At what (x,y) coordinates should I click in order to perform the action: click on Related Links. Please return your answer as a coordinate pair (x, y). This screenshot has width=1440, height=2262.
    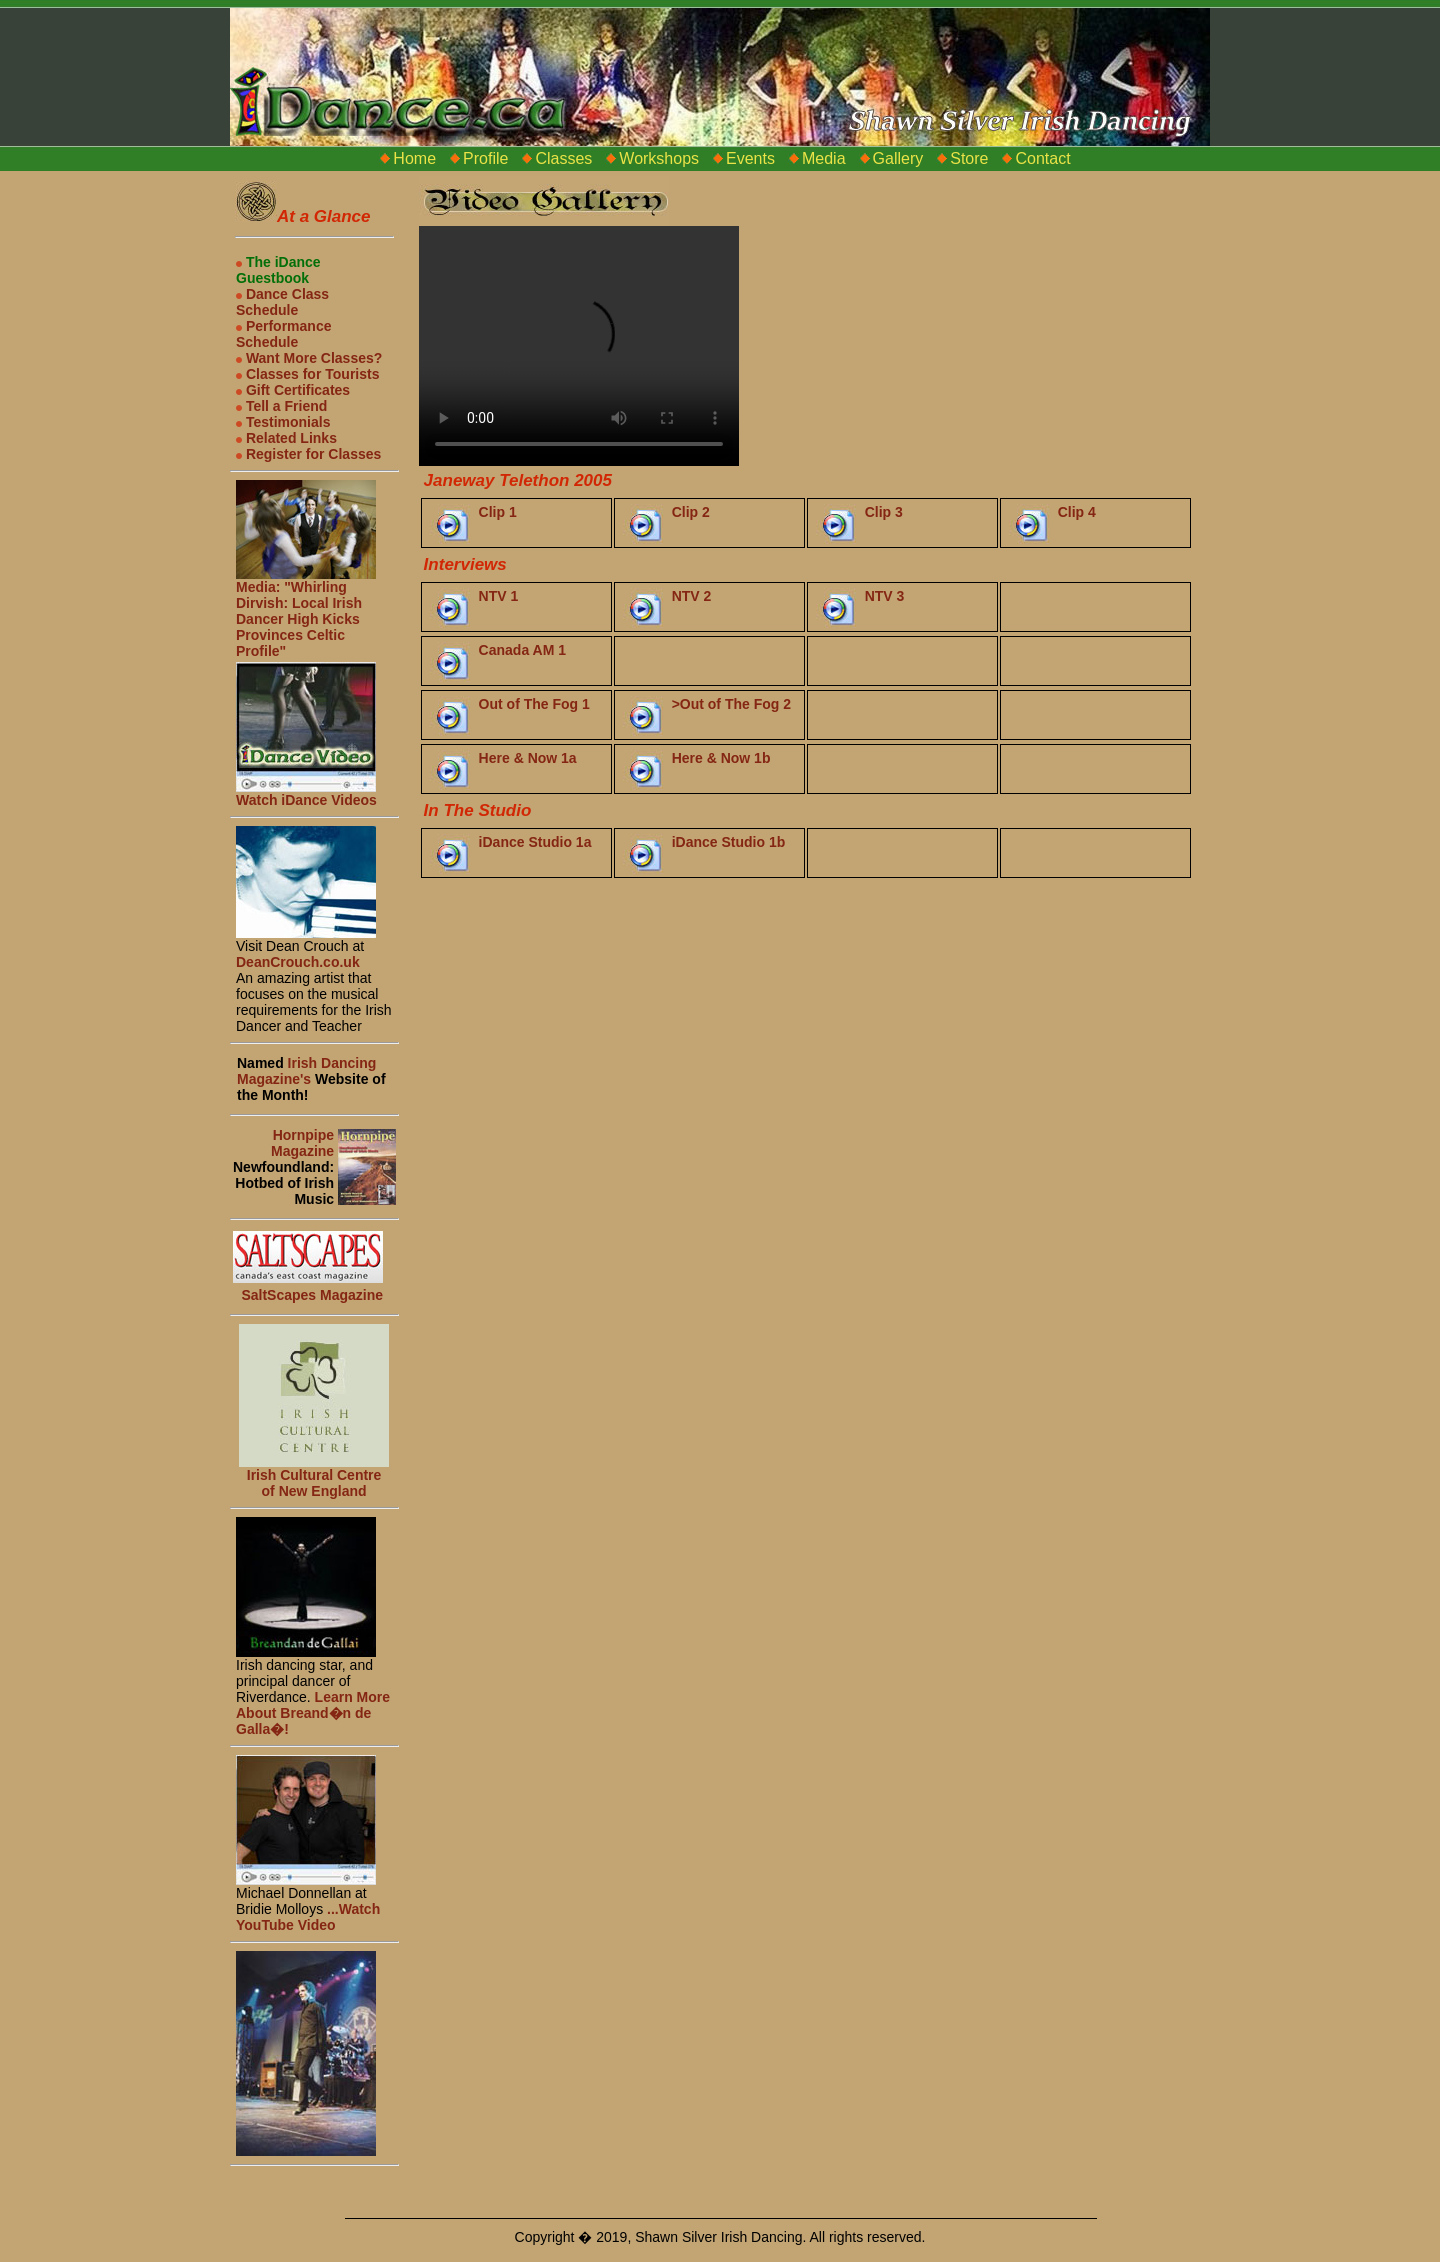
    Looking at the image, I should click on (286, 438).